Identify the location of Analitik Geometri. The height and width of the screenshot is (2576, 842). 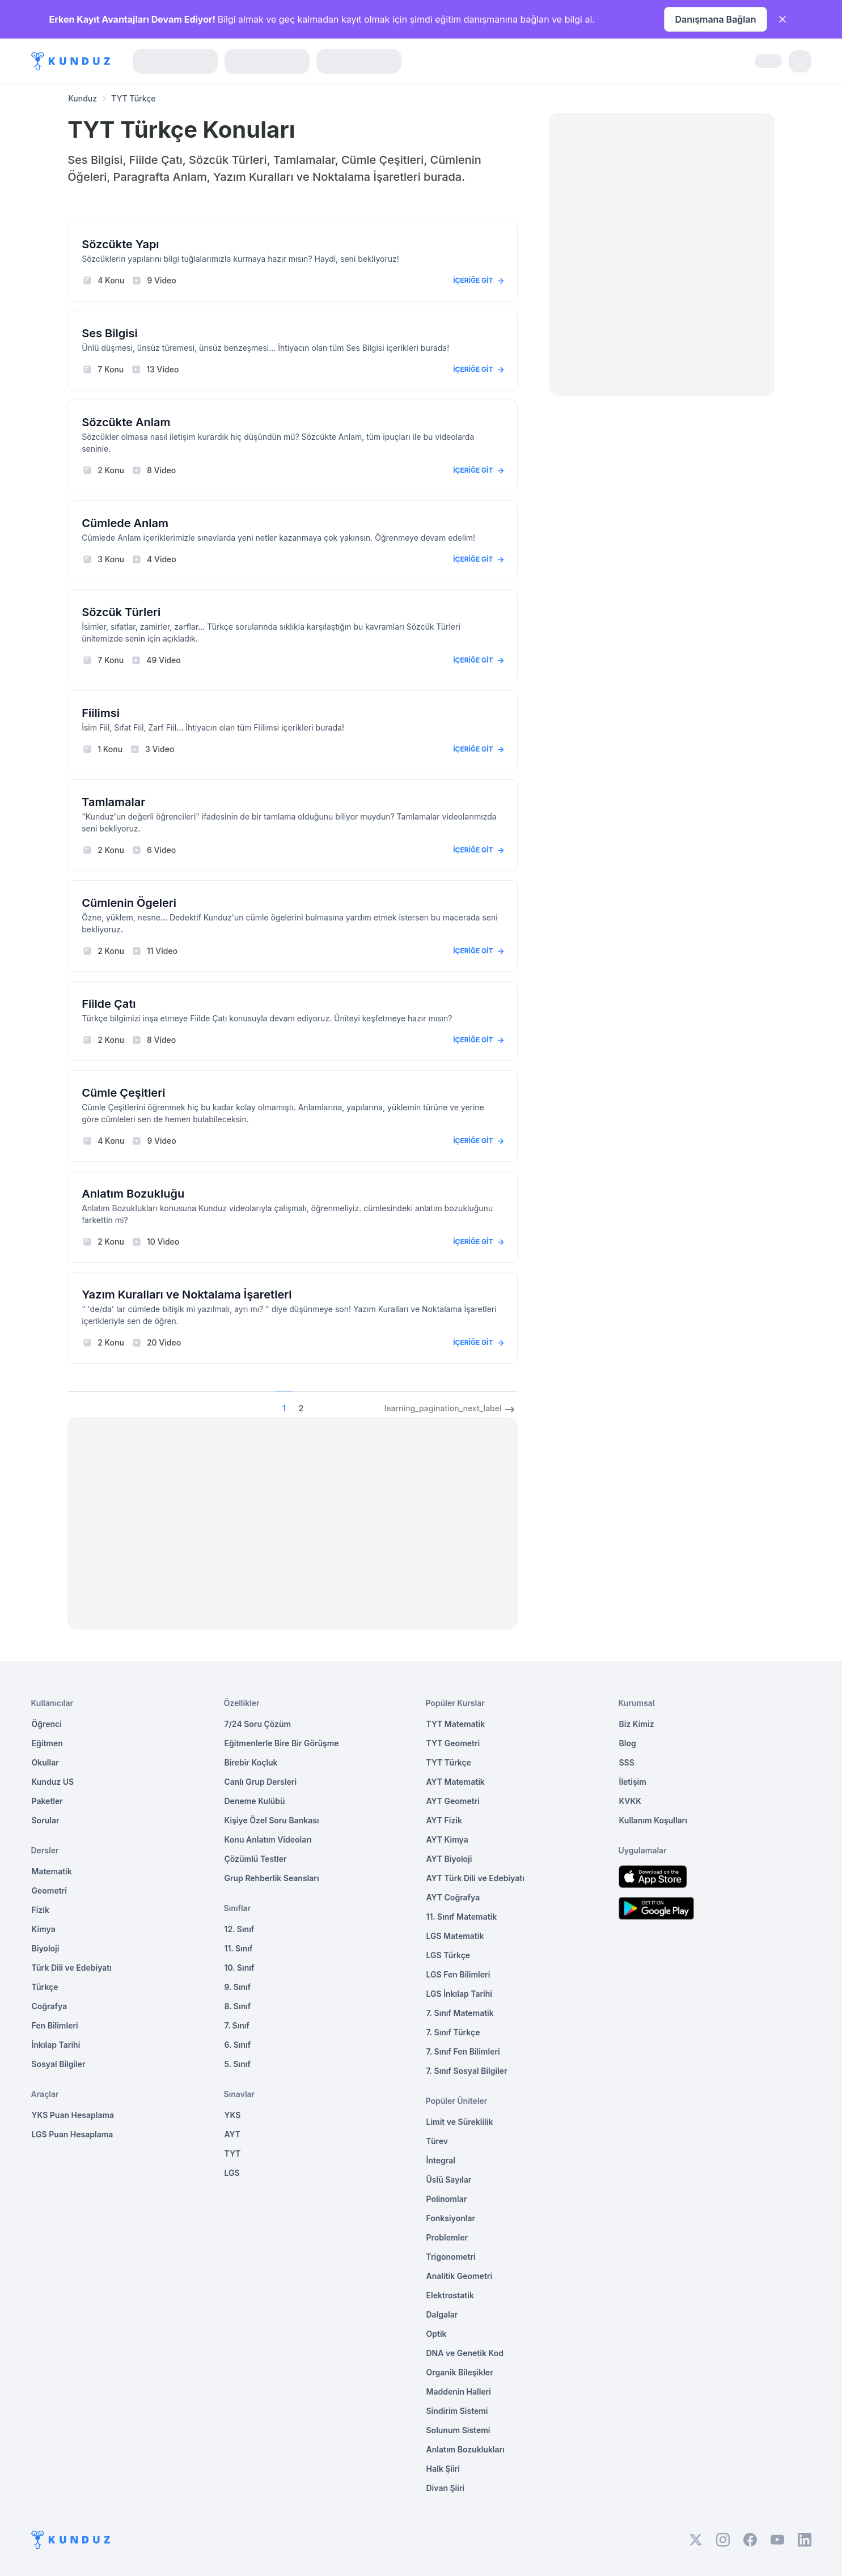
(459, 2276).